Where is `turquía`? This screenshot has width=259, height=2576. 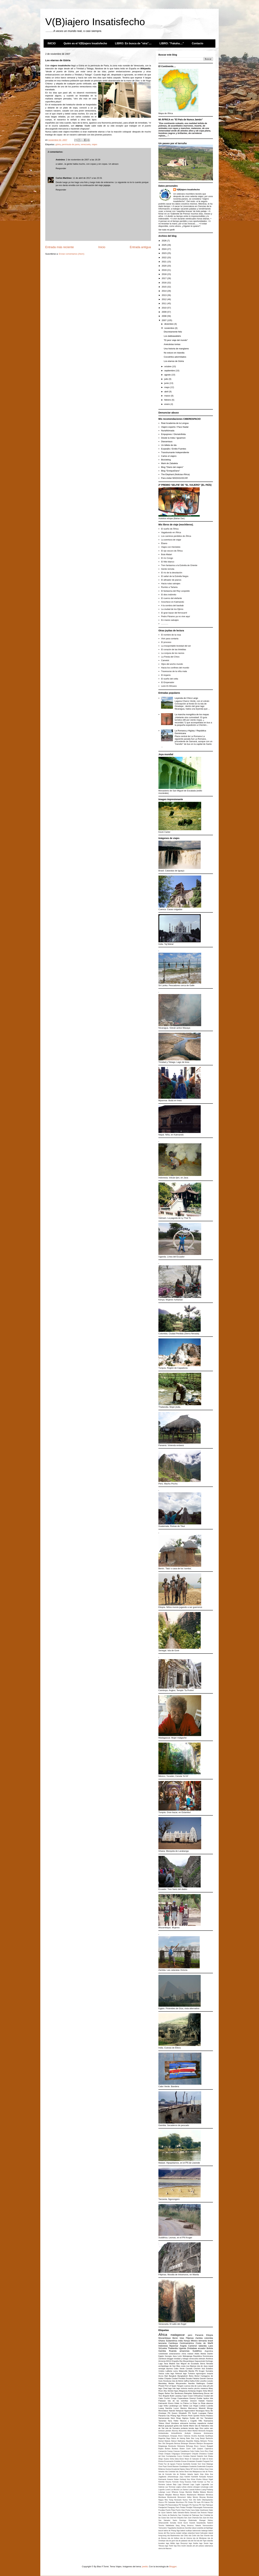
turquía is located at coordinates (210, 2373).